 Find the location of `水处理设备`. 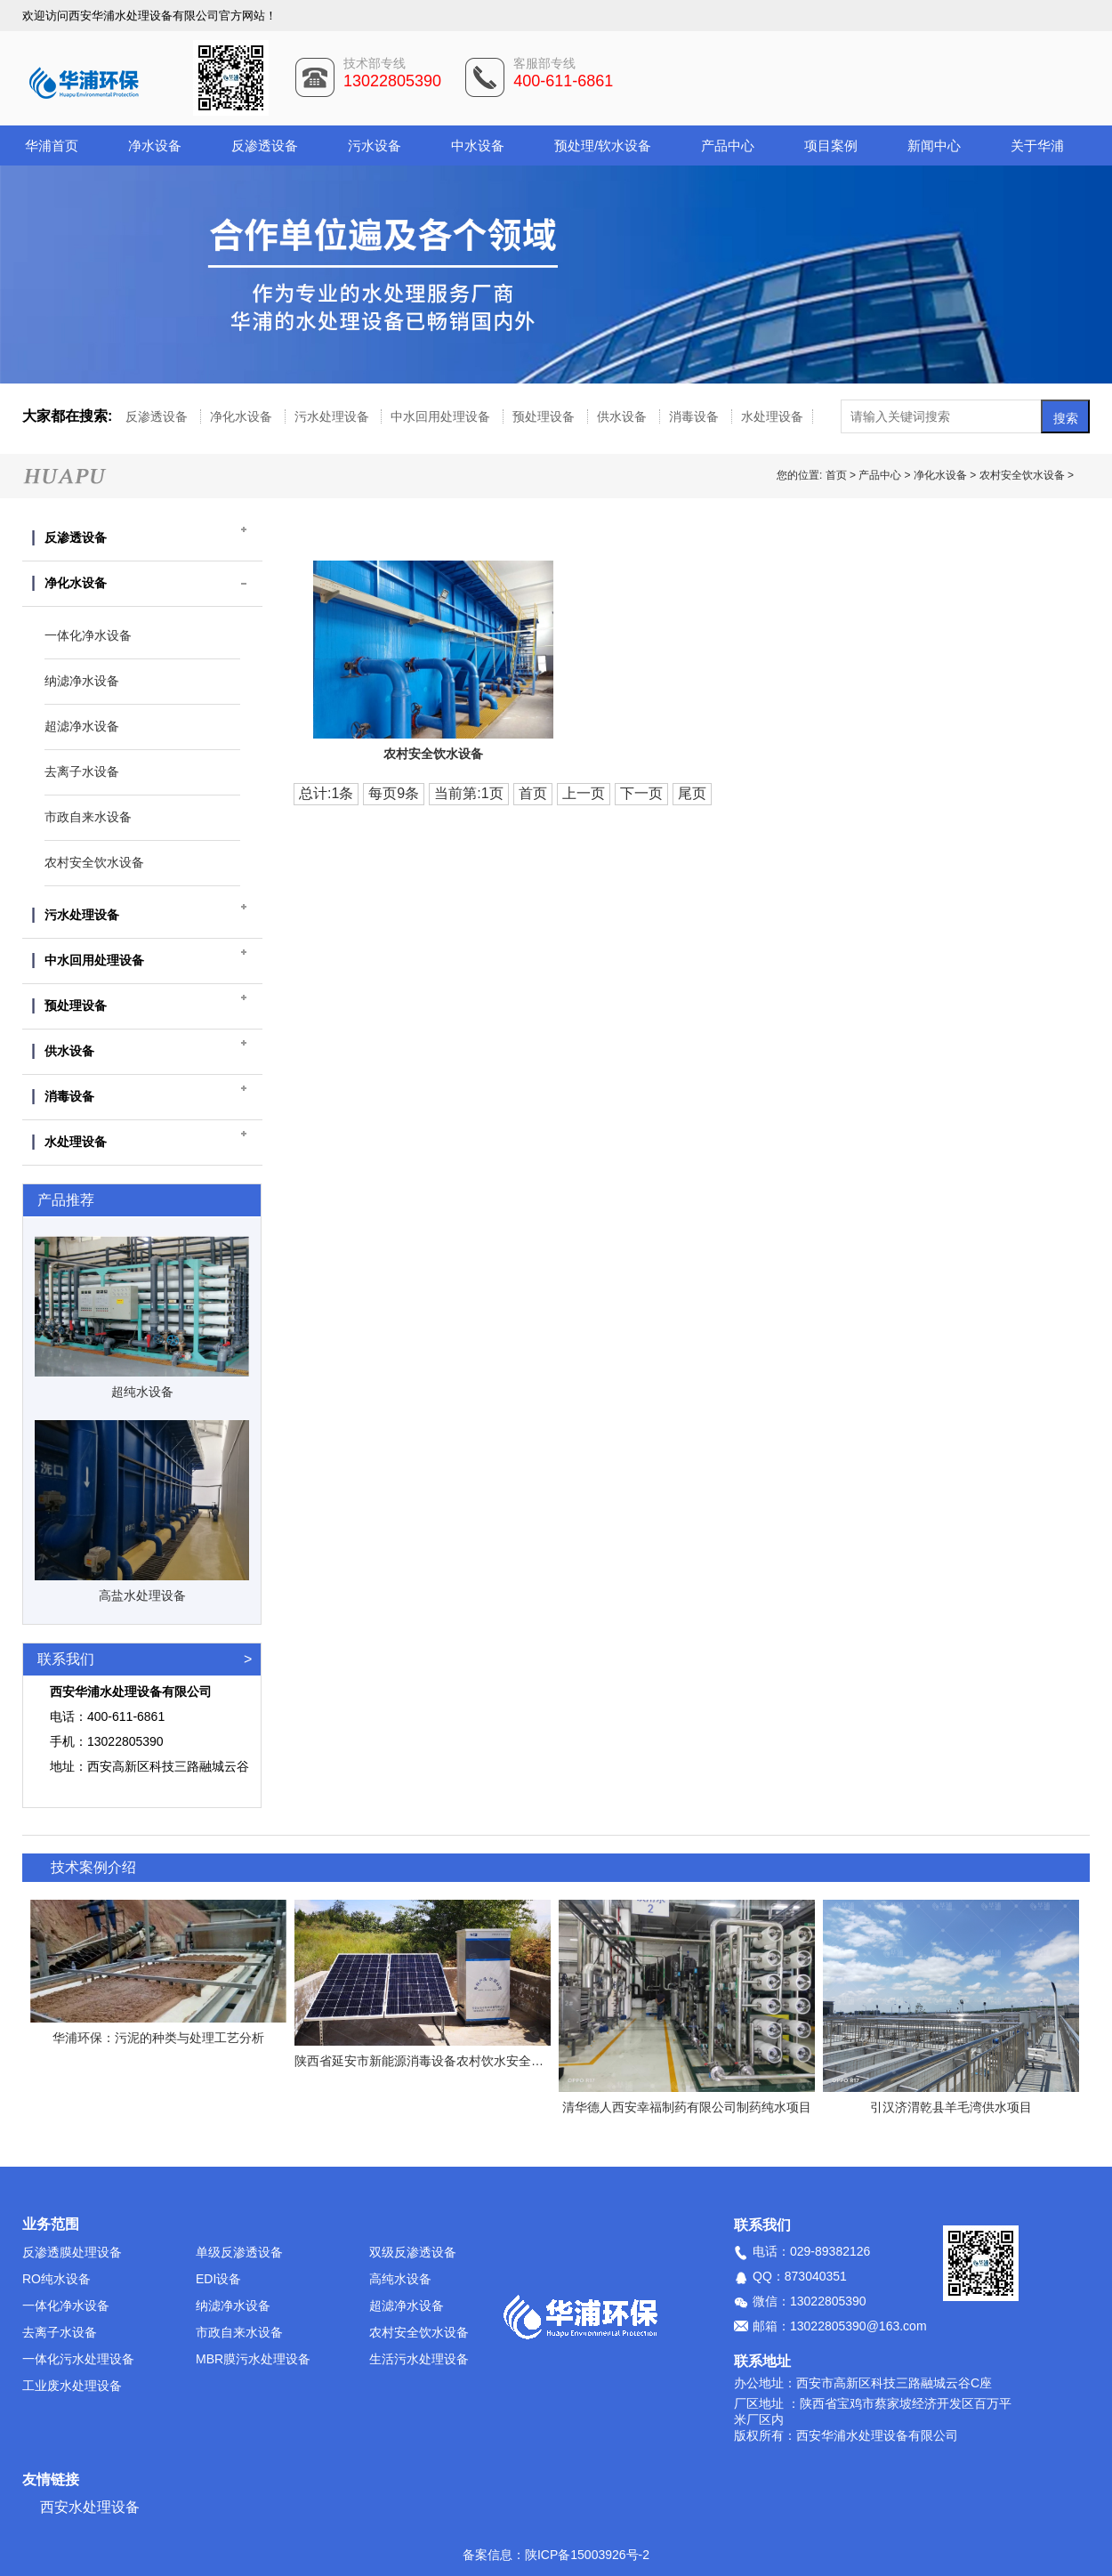

水处理设备 is located at coordinates (772, 416).